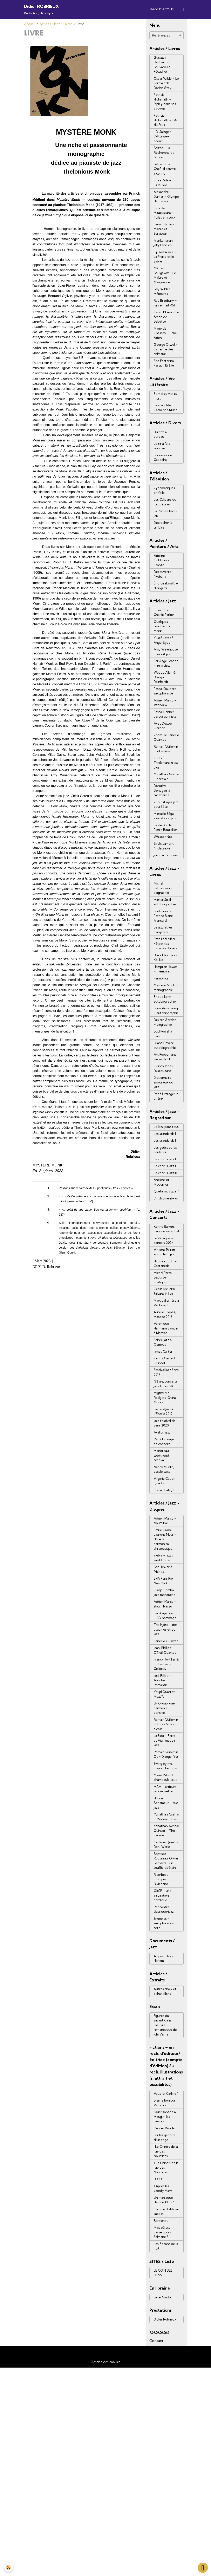 This screenshot has height=2576, width=211. Describe the element at coordinates (164, 1931) in the screenshot. I see `Swing by me, manouche music` at that location.